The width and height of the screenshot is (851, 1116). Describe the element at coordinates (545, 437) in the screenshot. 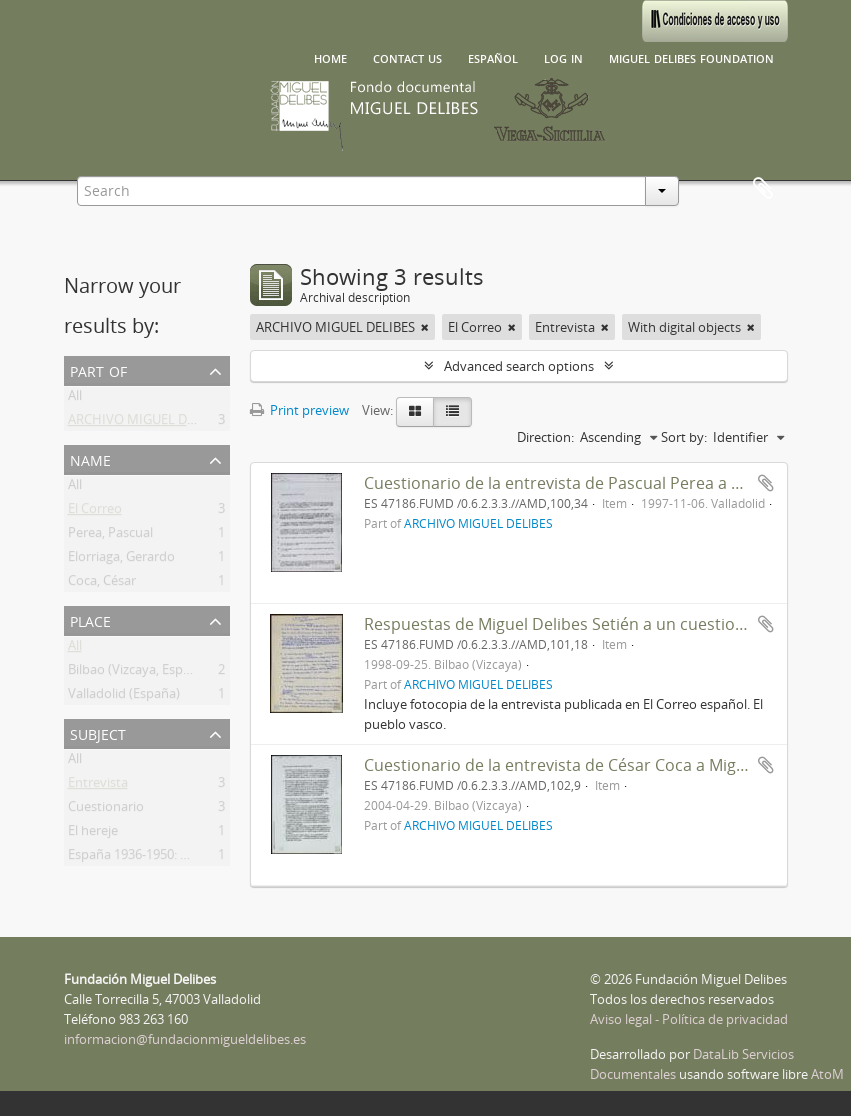

I see `Direction:` at that location.